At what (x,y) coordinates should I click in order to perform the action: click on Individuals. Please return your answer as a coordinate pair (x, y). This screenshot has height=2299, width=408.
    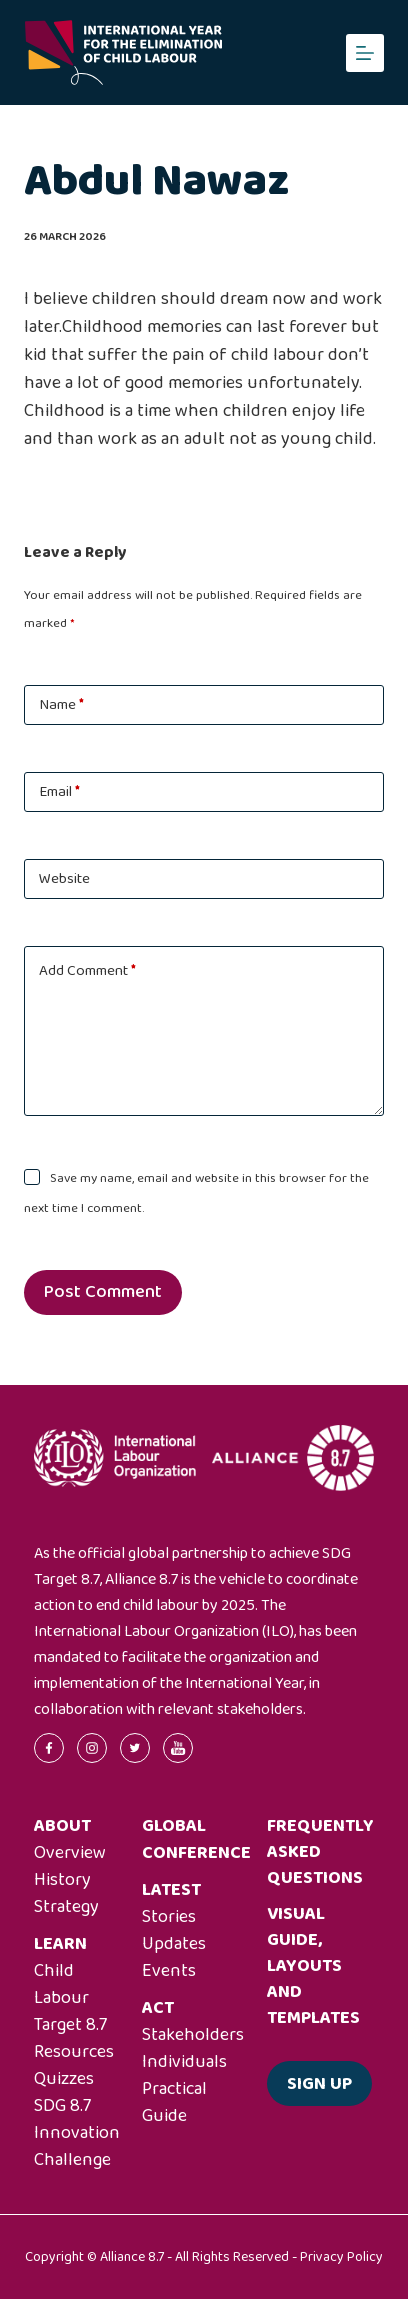
    Looking at the image, I should click on (184, 2062).